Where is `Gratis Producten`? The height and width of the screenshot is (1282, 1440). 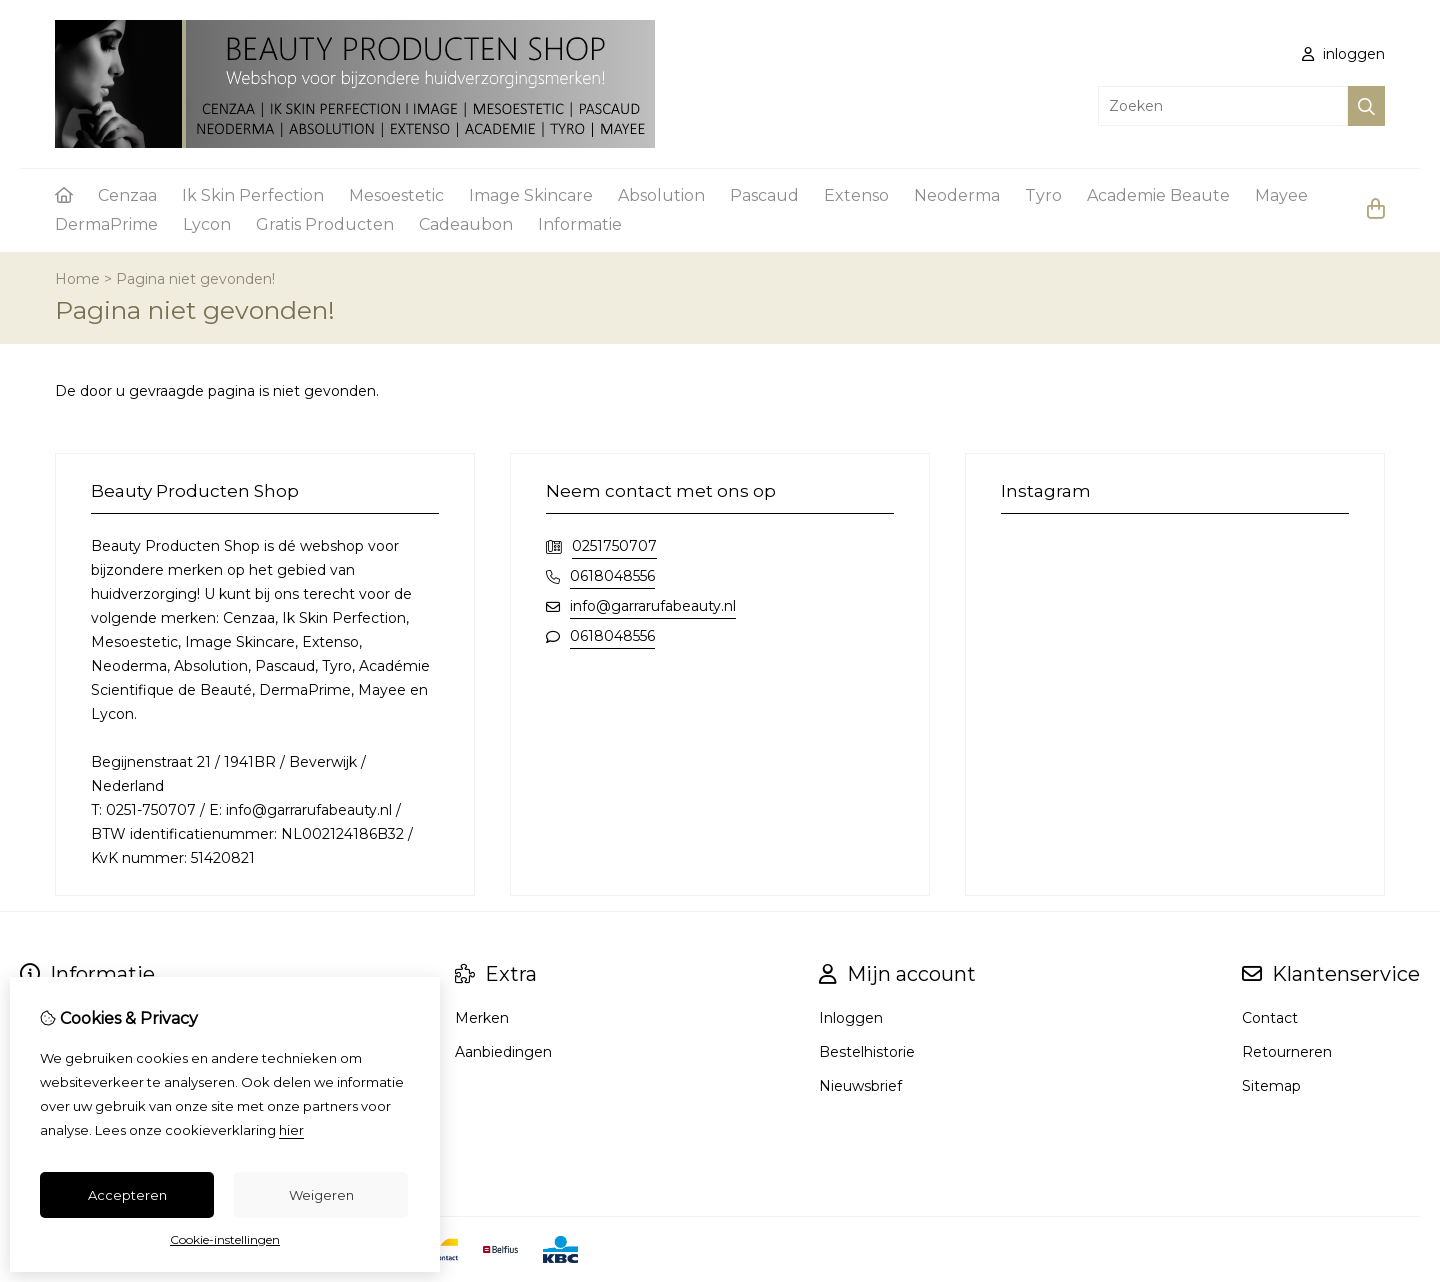 Gratis Producten is located at coordinates (325, 224).